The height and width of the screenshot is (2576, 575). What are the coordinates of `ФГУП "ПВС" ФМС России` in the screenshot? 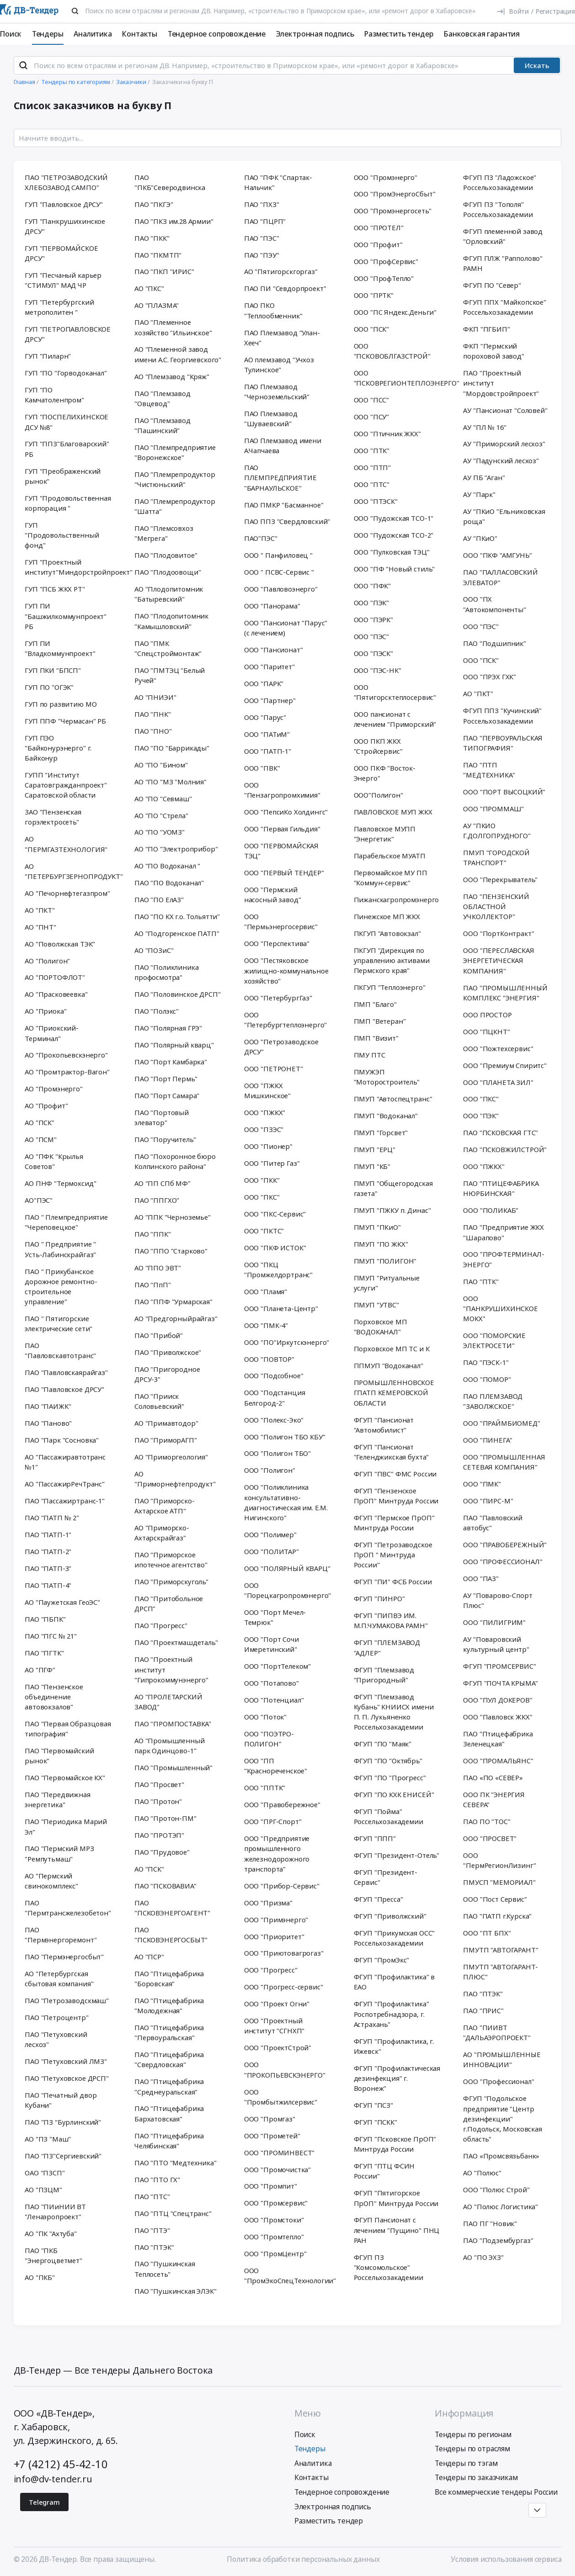 It's located at (395, 1473).